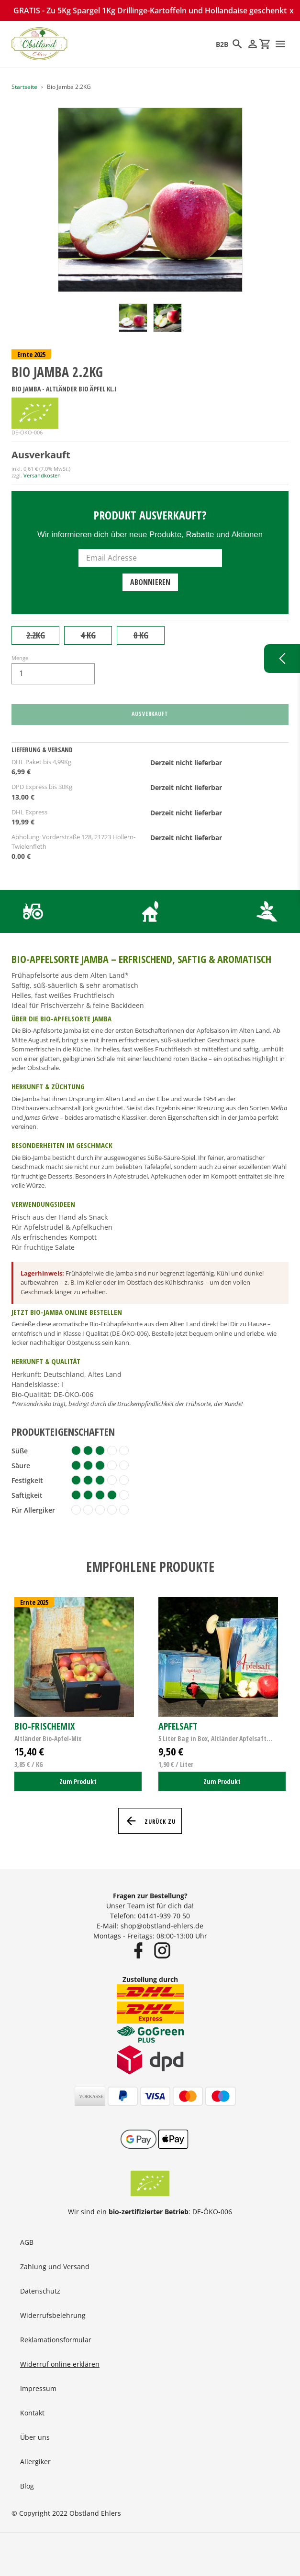 The width and height of the screenshot is (300, 2576). Describe the element at coordinates (38, 2388) in the screenshot. I see `Impressum` at that location.